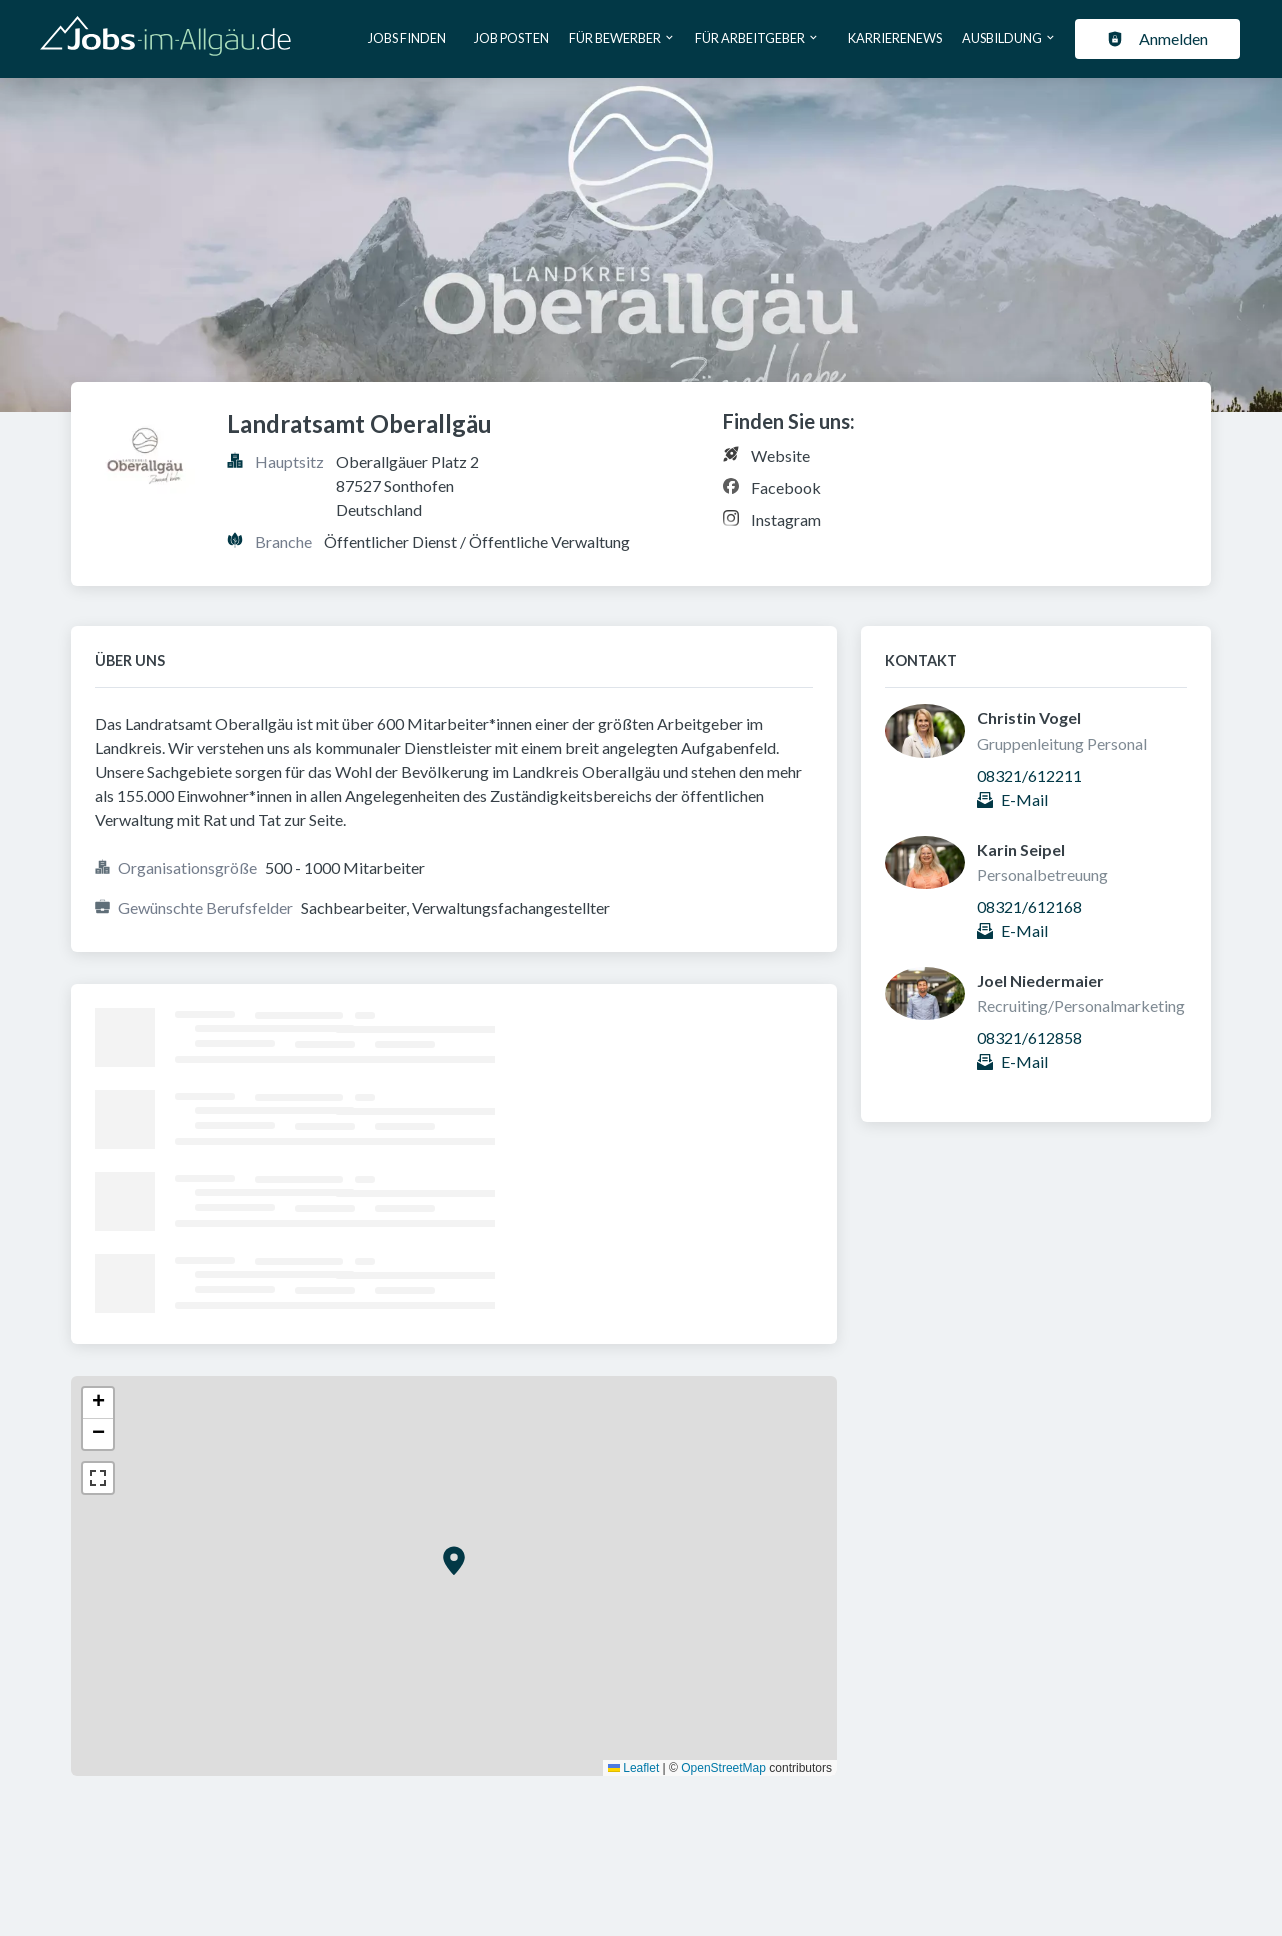  What do you see at coordinates (1029, 1037) in the screenshot?
I see `08321/612858` at bounding box center [1029, 1037].